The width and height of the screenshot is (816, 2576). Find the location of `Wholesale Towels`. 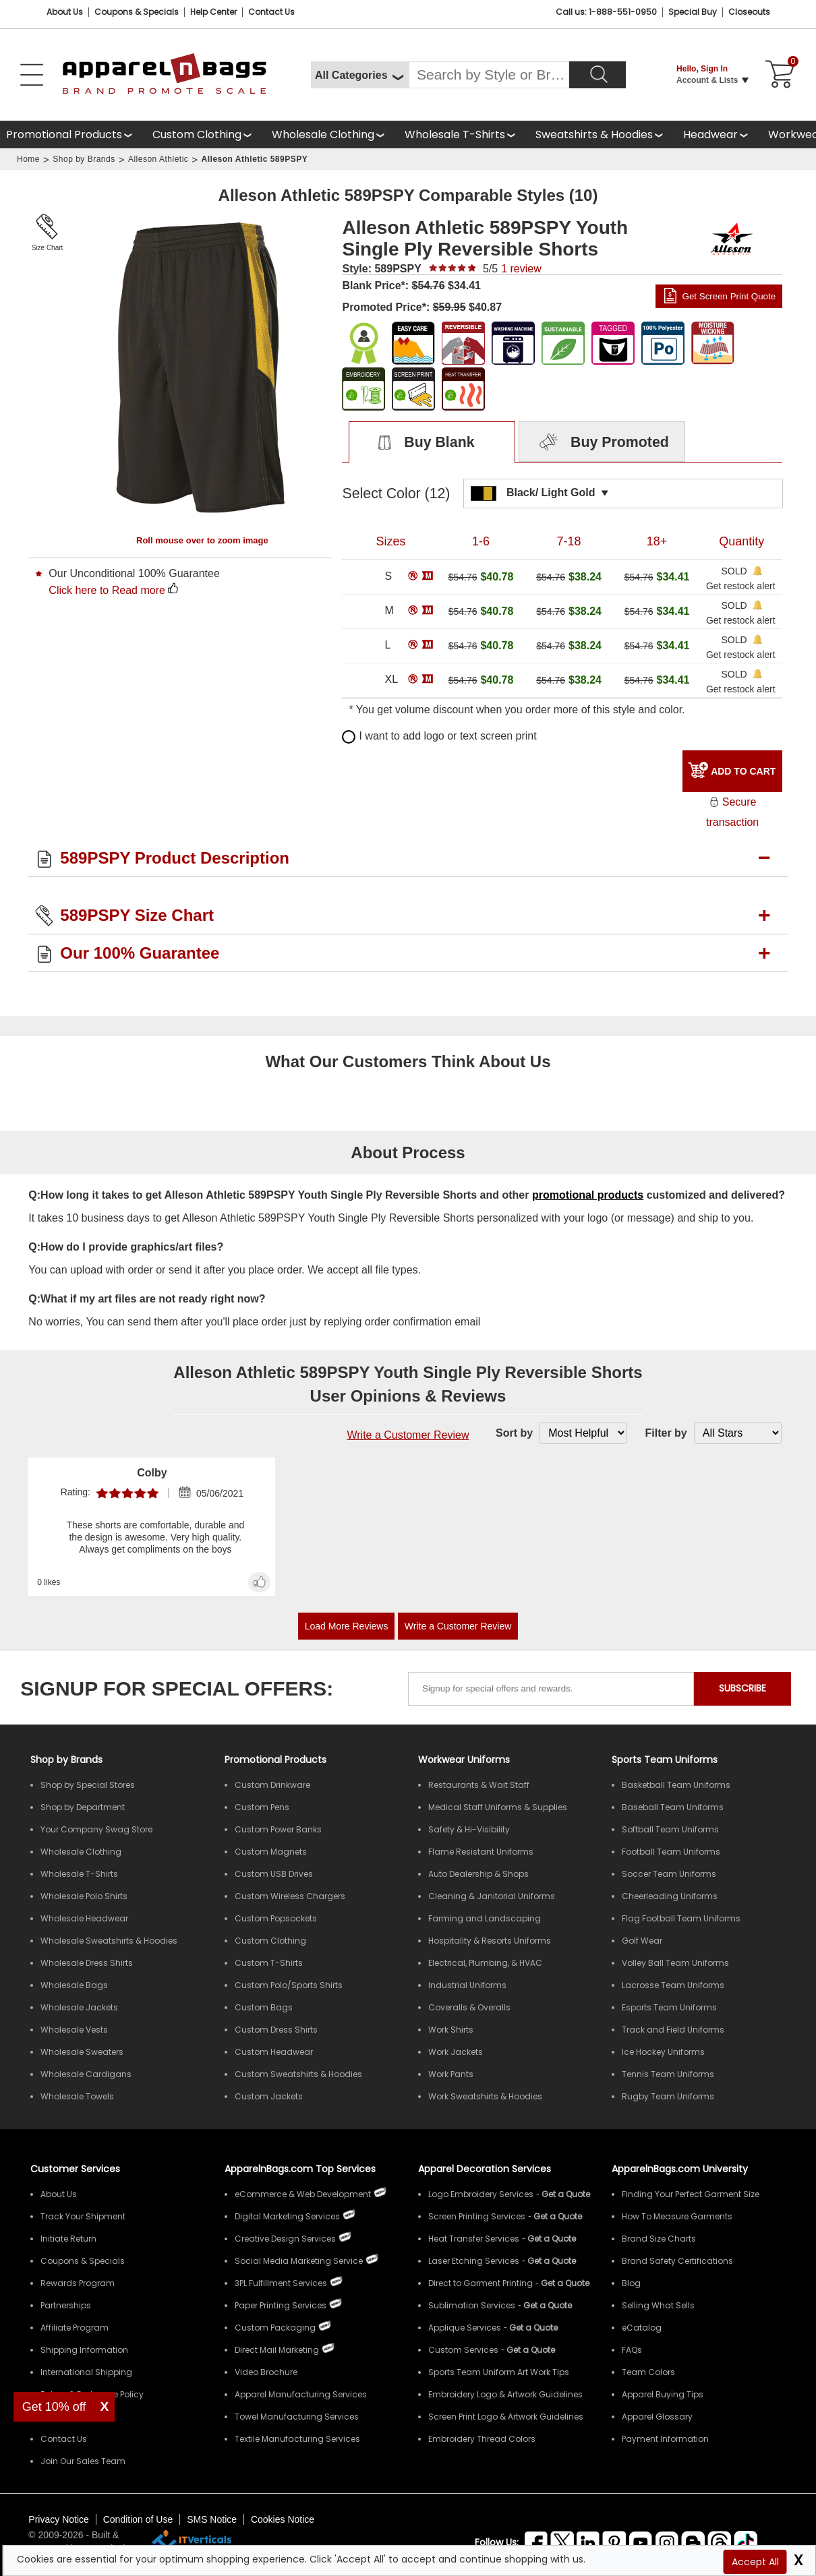

Wholesale Towels is located at coordinates (77, 2096).